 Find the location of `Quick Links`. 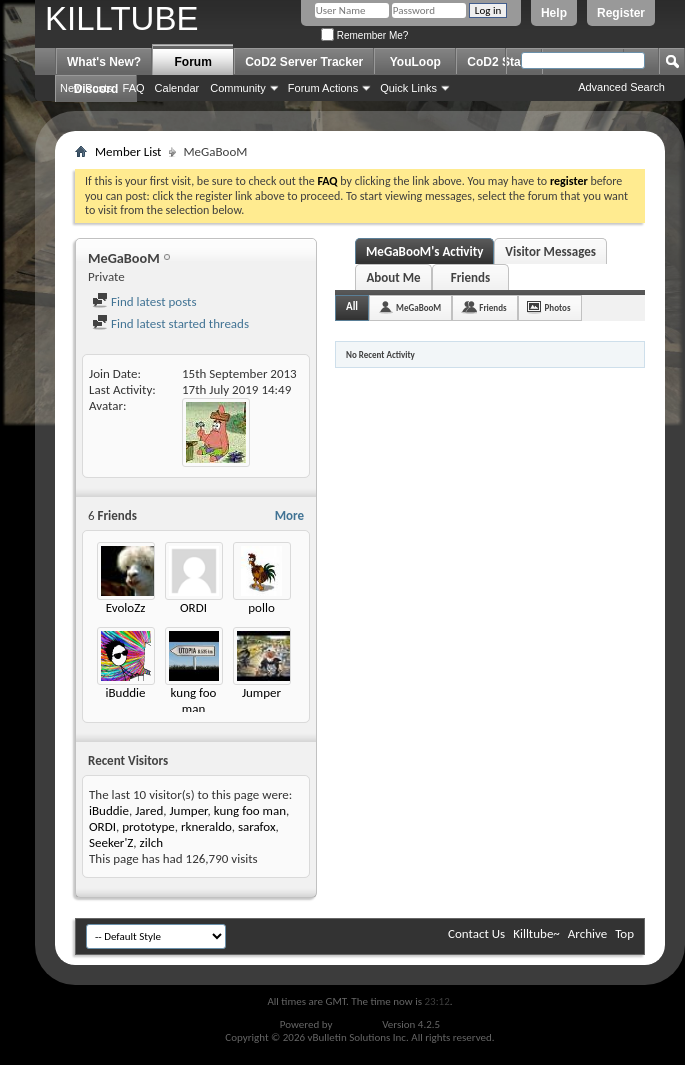

Quick Links is located at coordinates (408, 88).